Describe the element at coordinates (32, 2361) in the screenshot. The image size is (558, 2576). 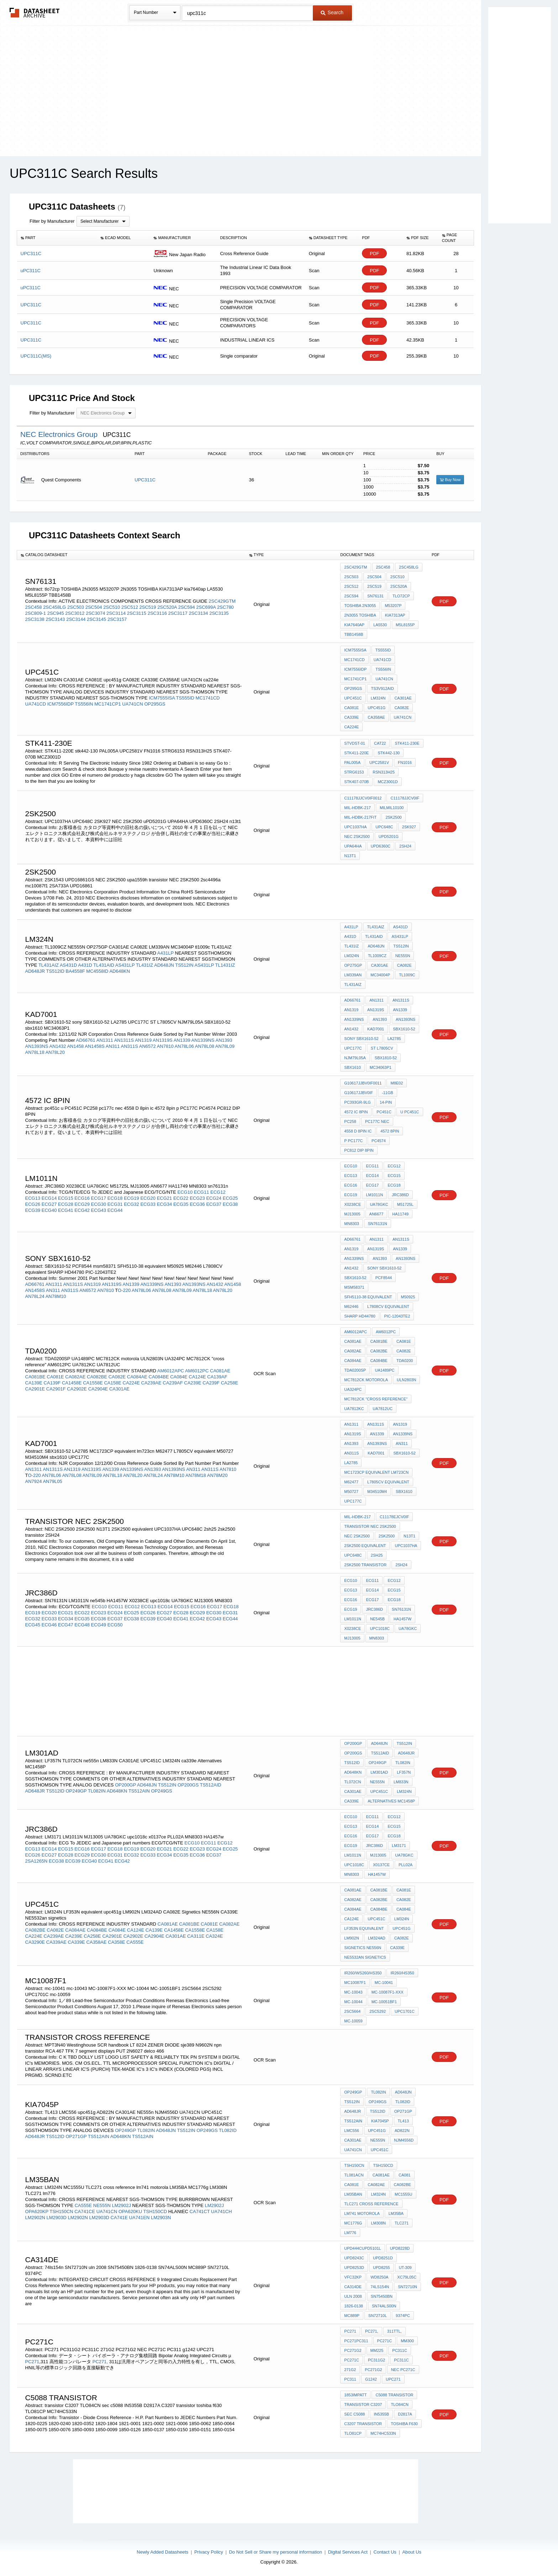
I see `PC271` at that location.